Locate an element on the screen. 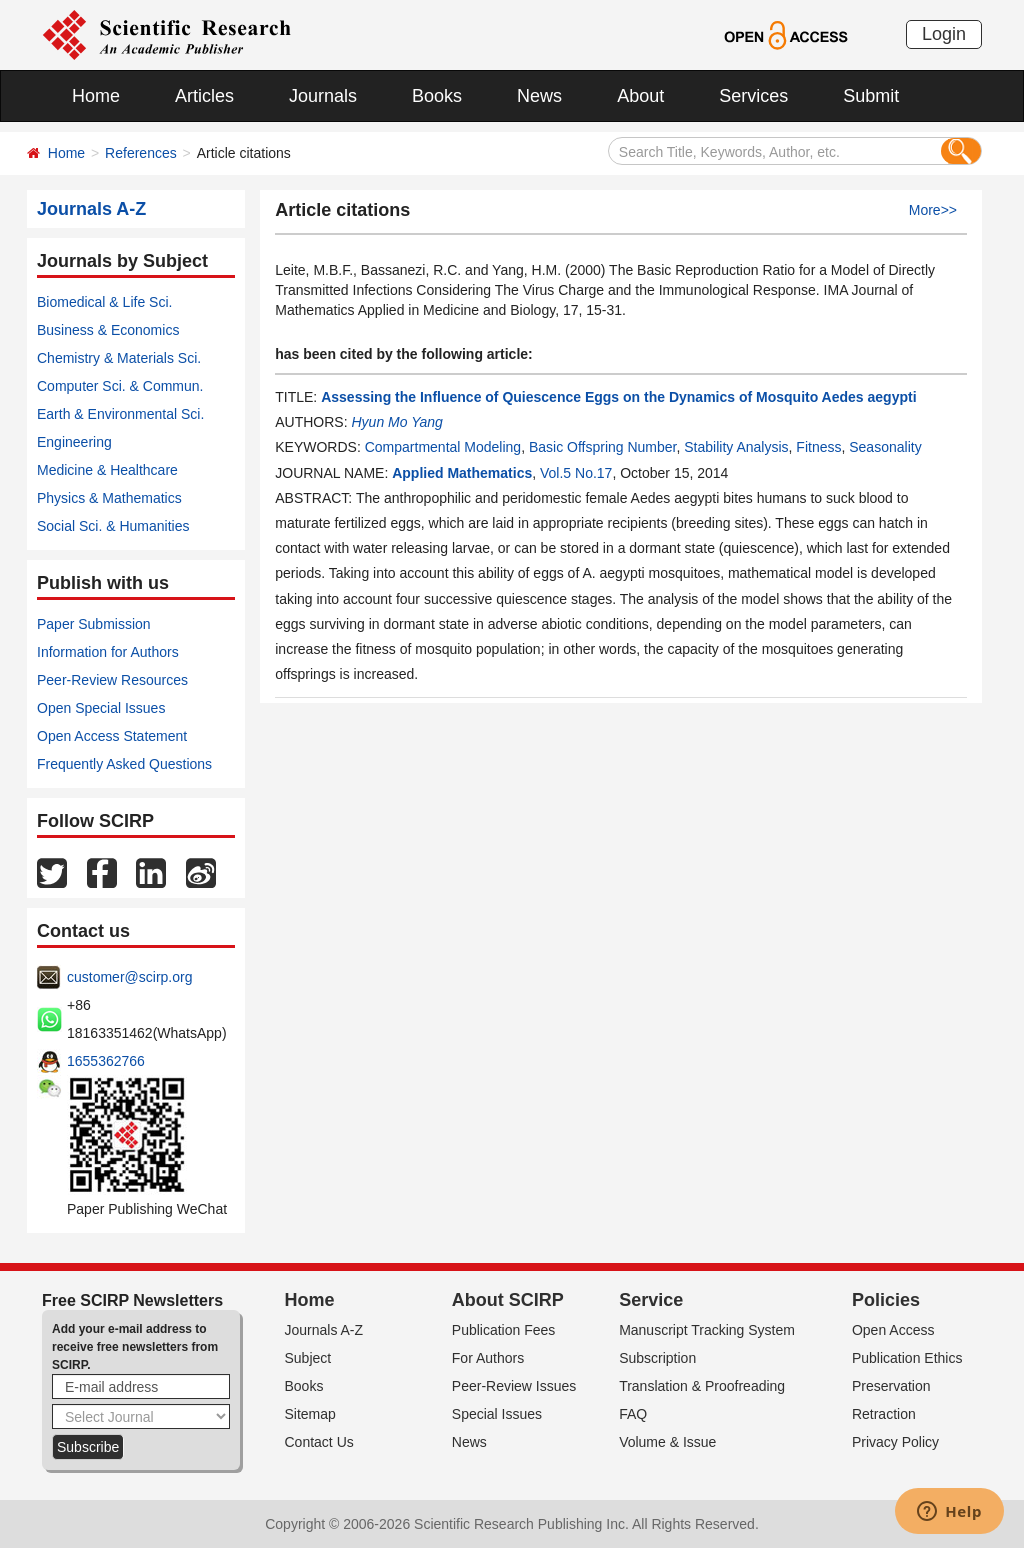 The width and height of the screenshot is (1024, 1548). Subscription is located at coordinates (657, 1358).